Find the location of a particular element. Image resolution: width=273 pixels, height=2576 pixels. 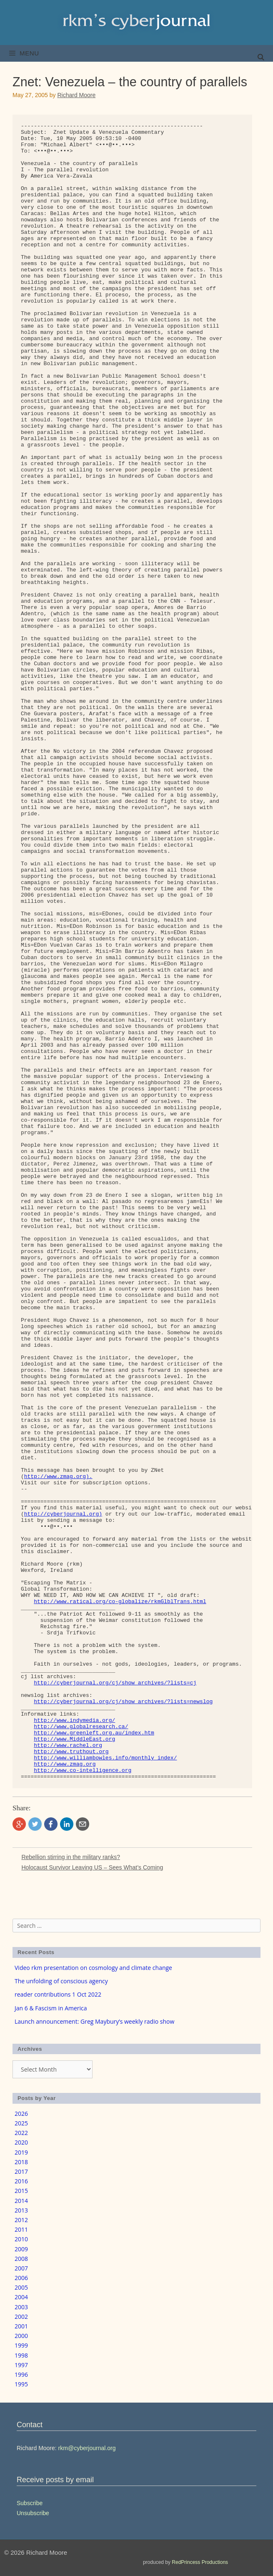

Launch announcement: Greg Maybury’s weekly radio show is located at coordinates (94, 2021).